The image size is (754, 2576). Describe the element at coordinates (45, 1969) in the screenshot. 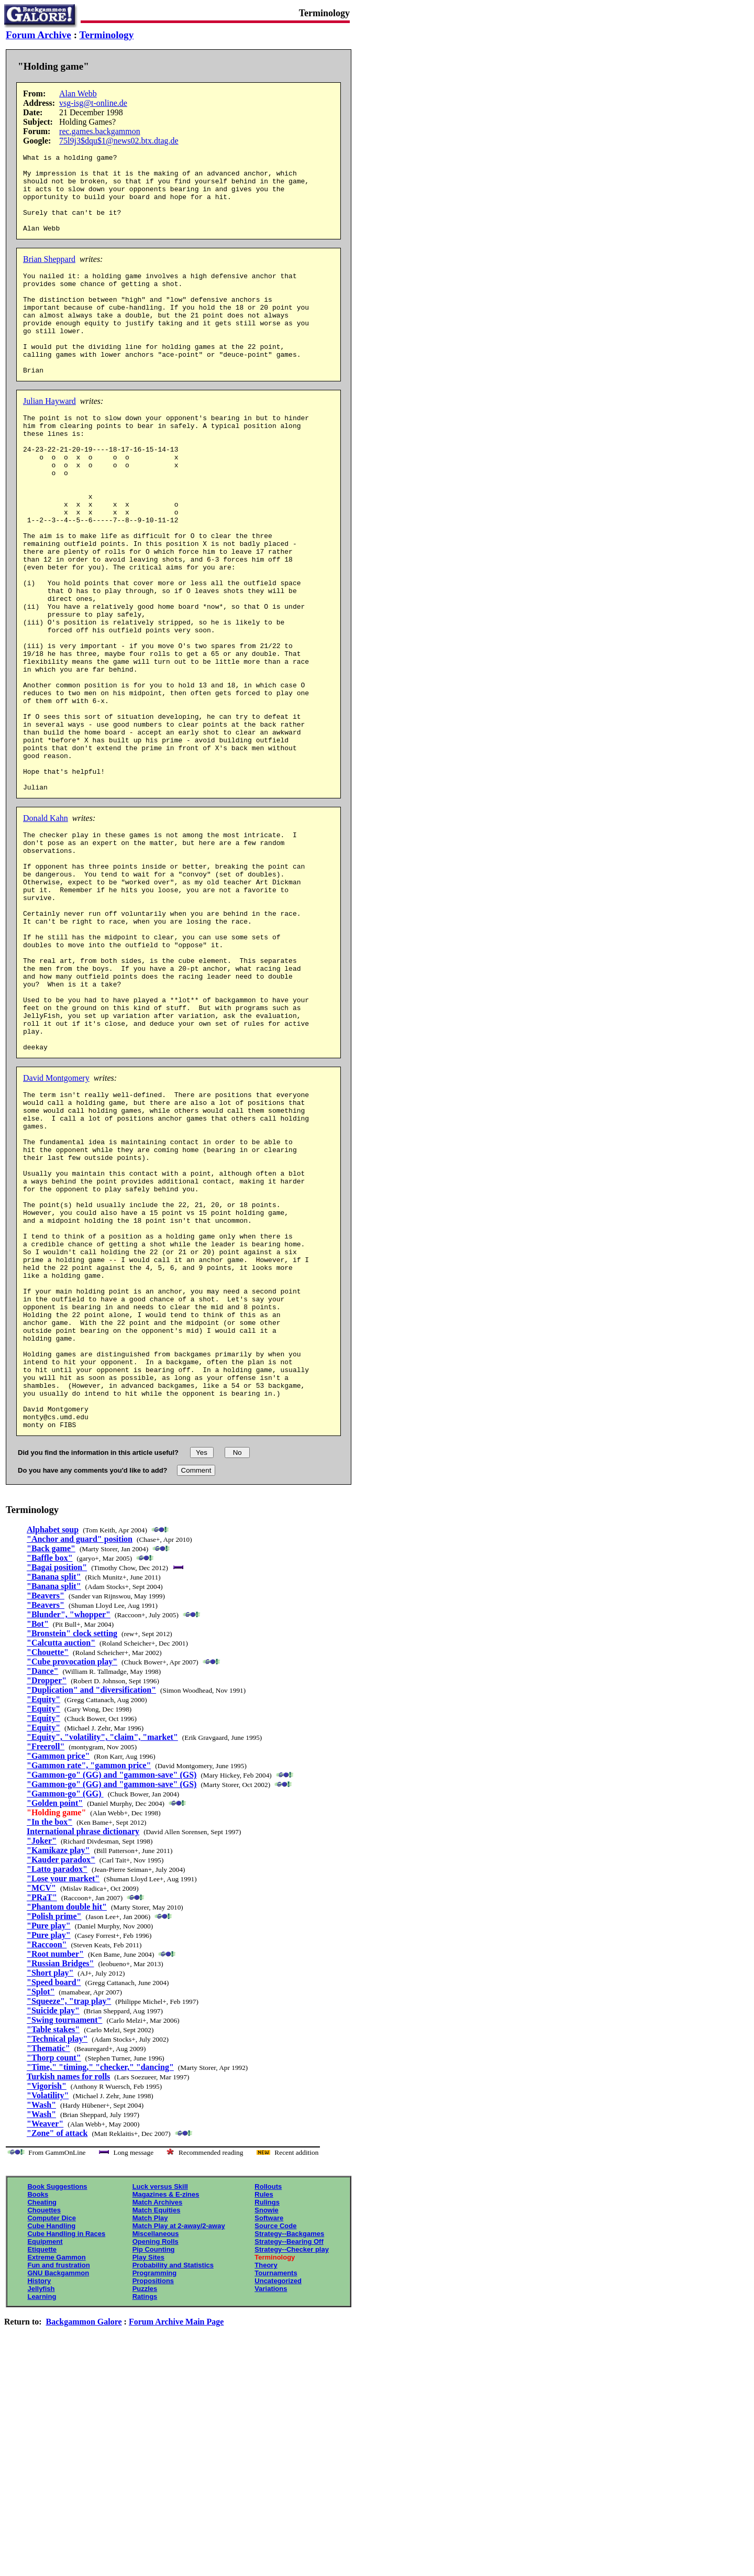

I see `"Freeroll"` at that location.